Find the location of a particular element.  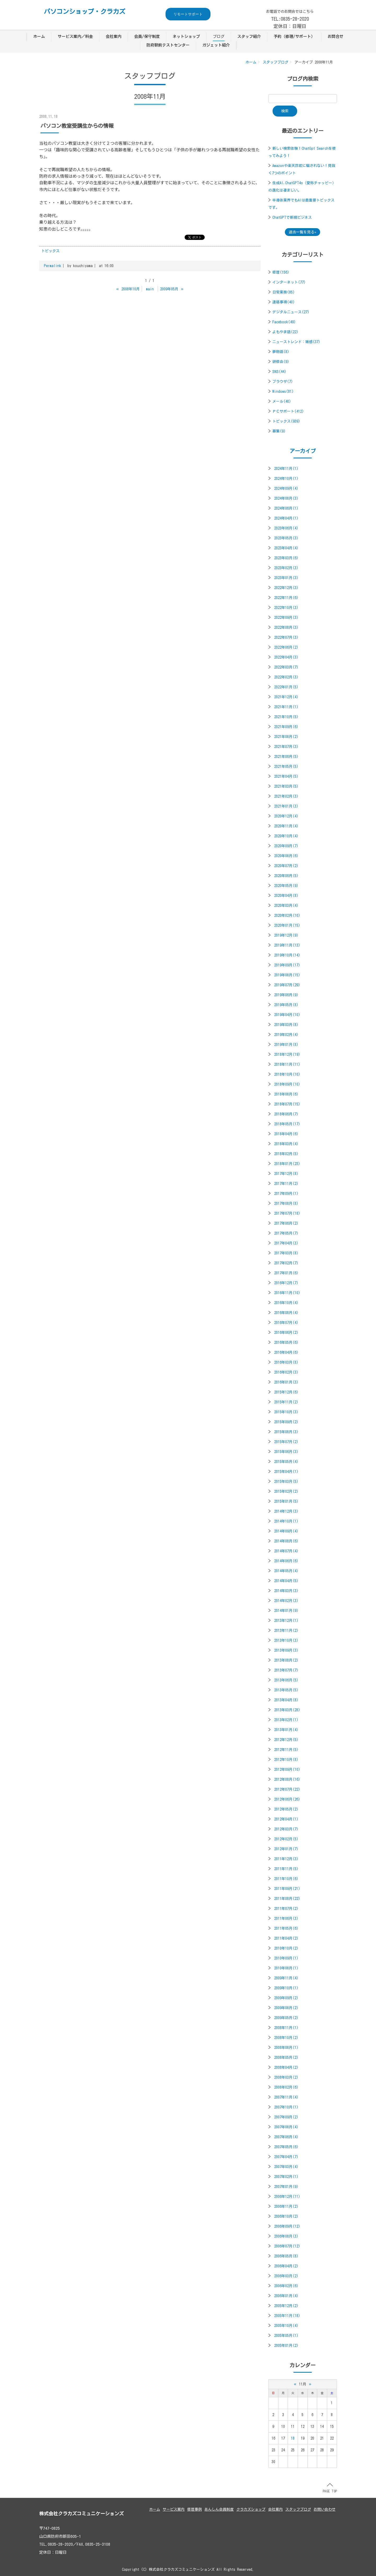

会員/保守制度 is located at coordinates (147, 36).